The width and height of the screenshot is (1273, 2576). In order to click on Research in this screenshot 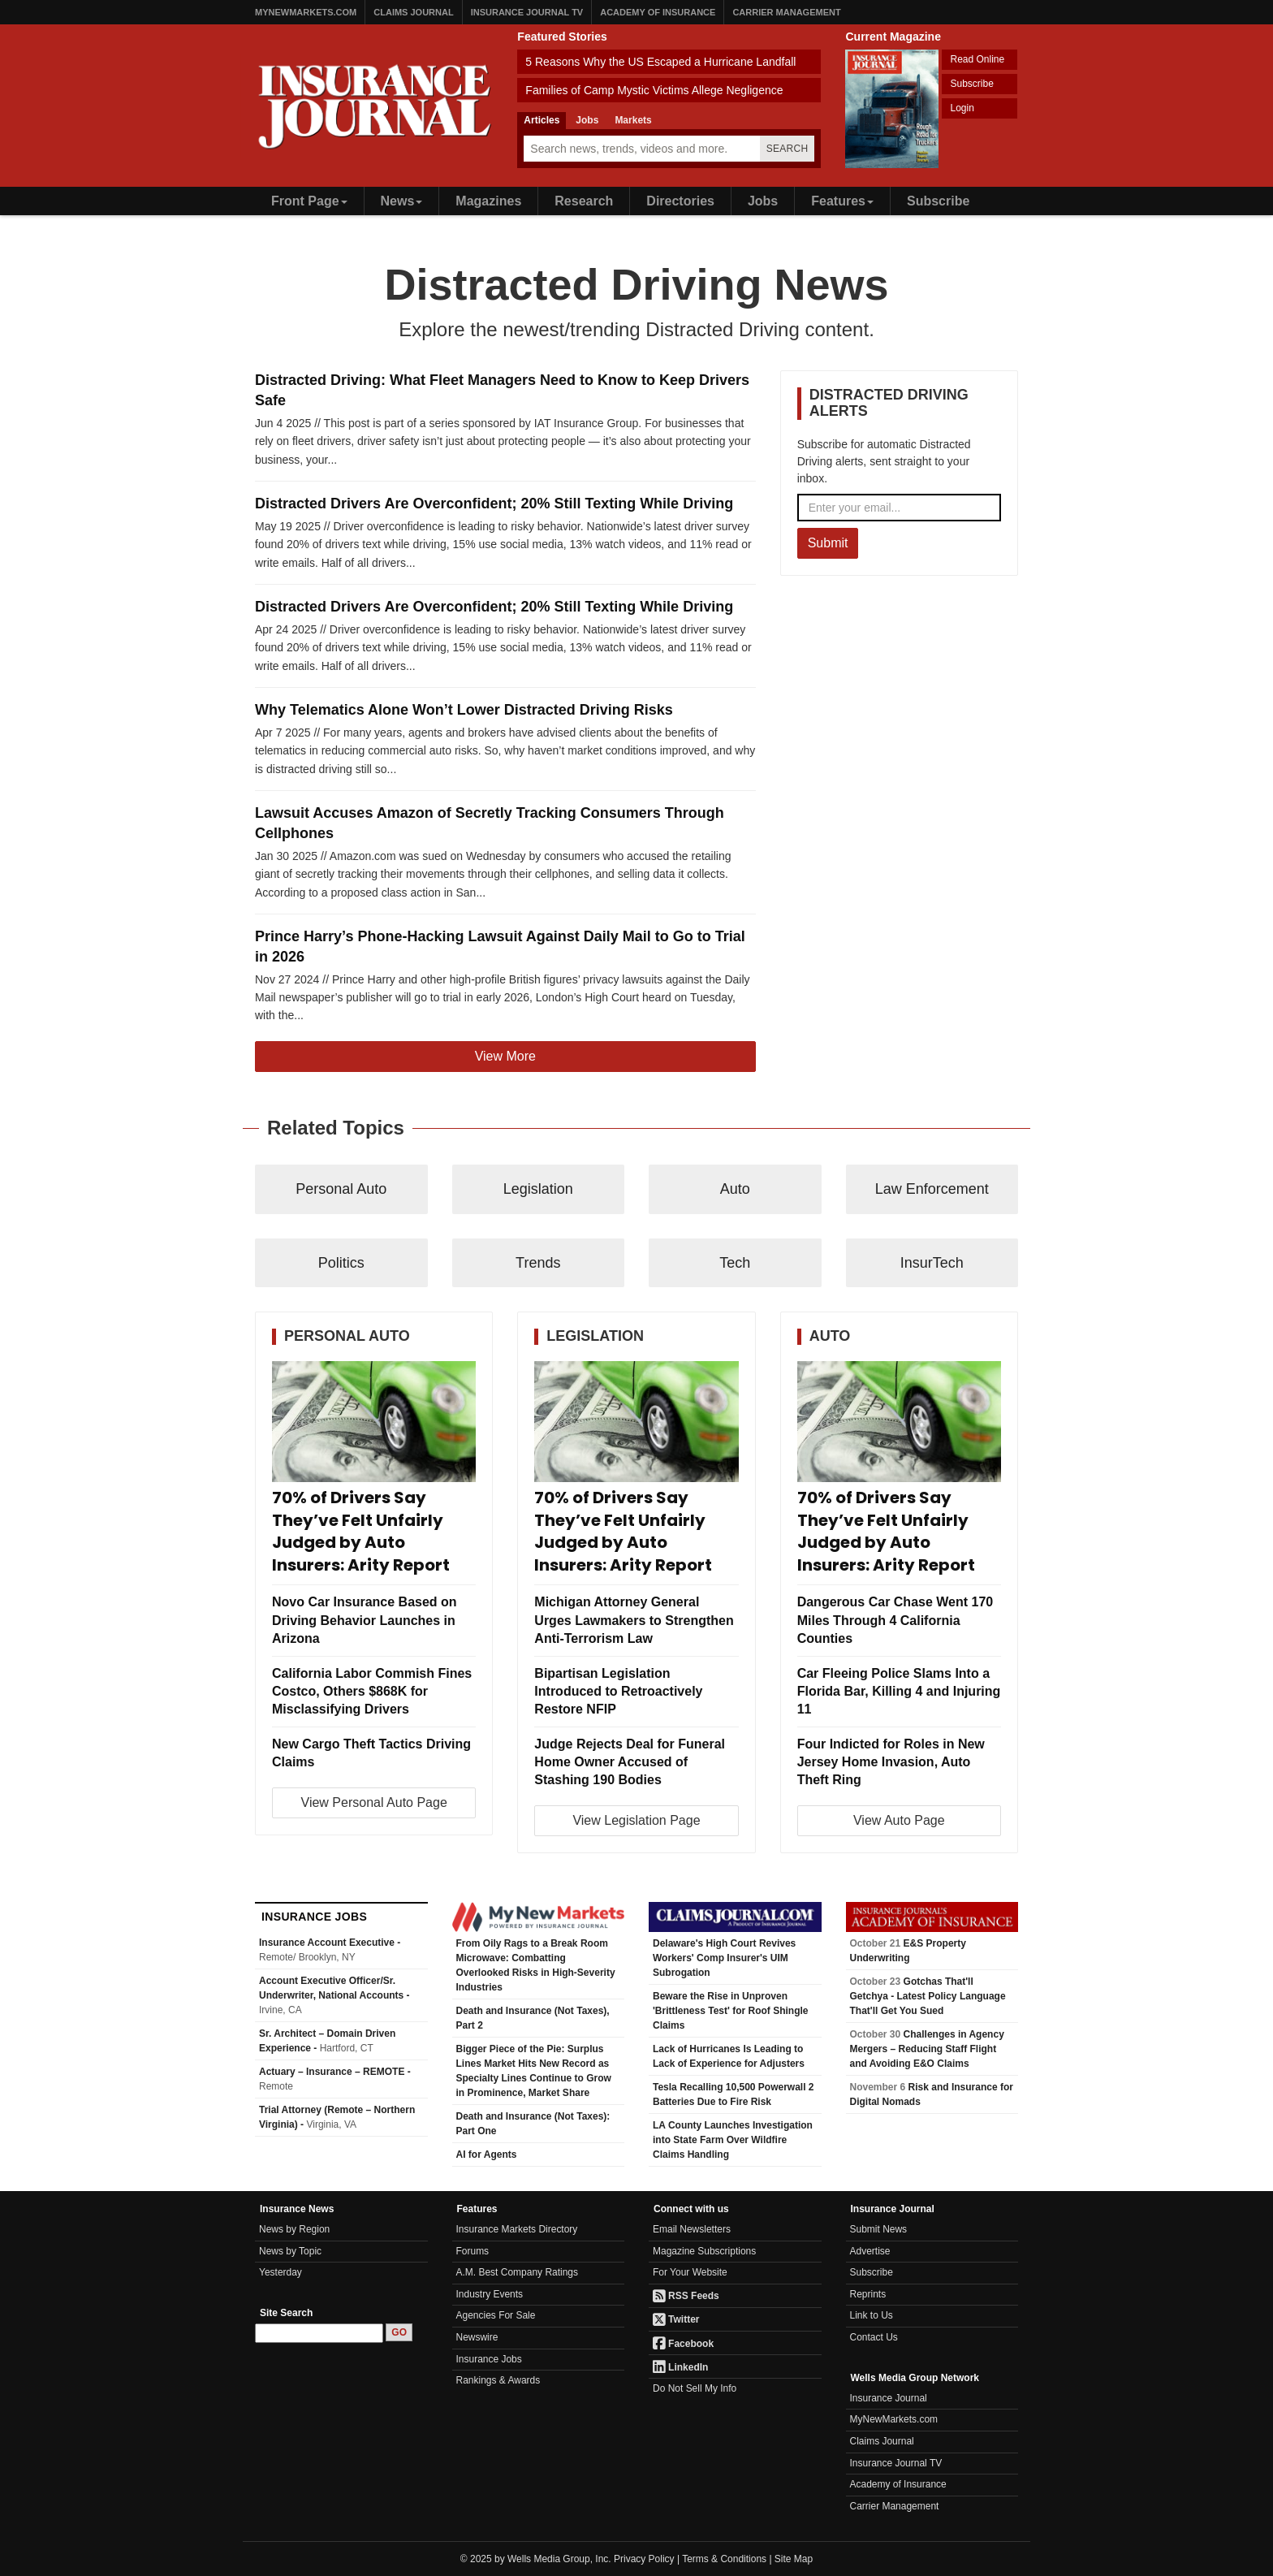, I will do `click(584, 201)`.